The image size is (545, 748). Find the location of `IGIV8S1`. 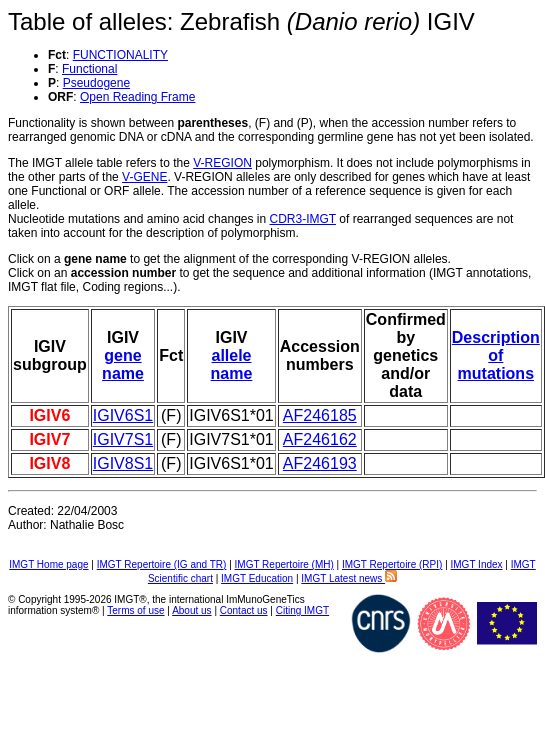

IGIV8S1 is located at coordinates (123, 463).